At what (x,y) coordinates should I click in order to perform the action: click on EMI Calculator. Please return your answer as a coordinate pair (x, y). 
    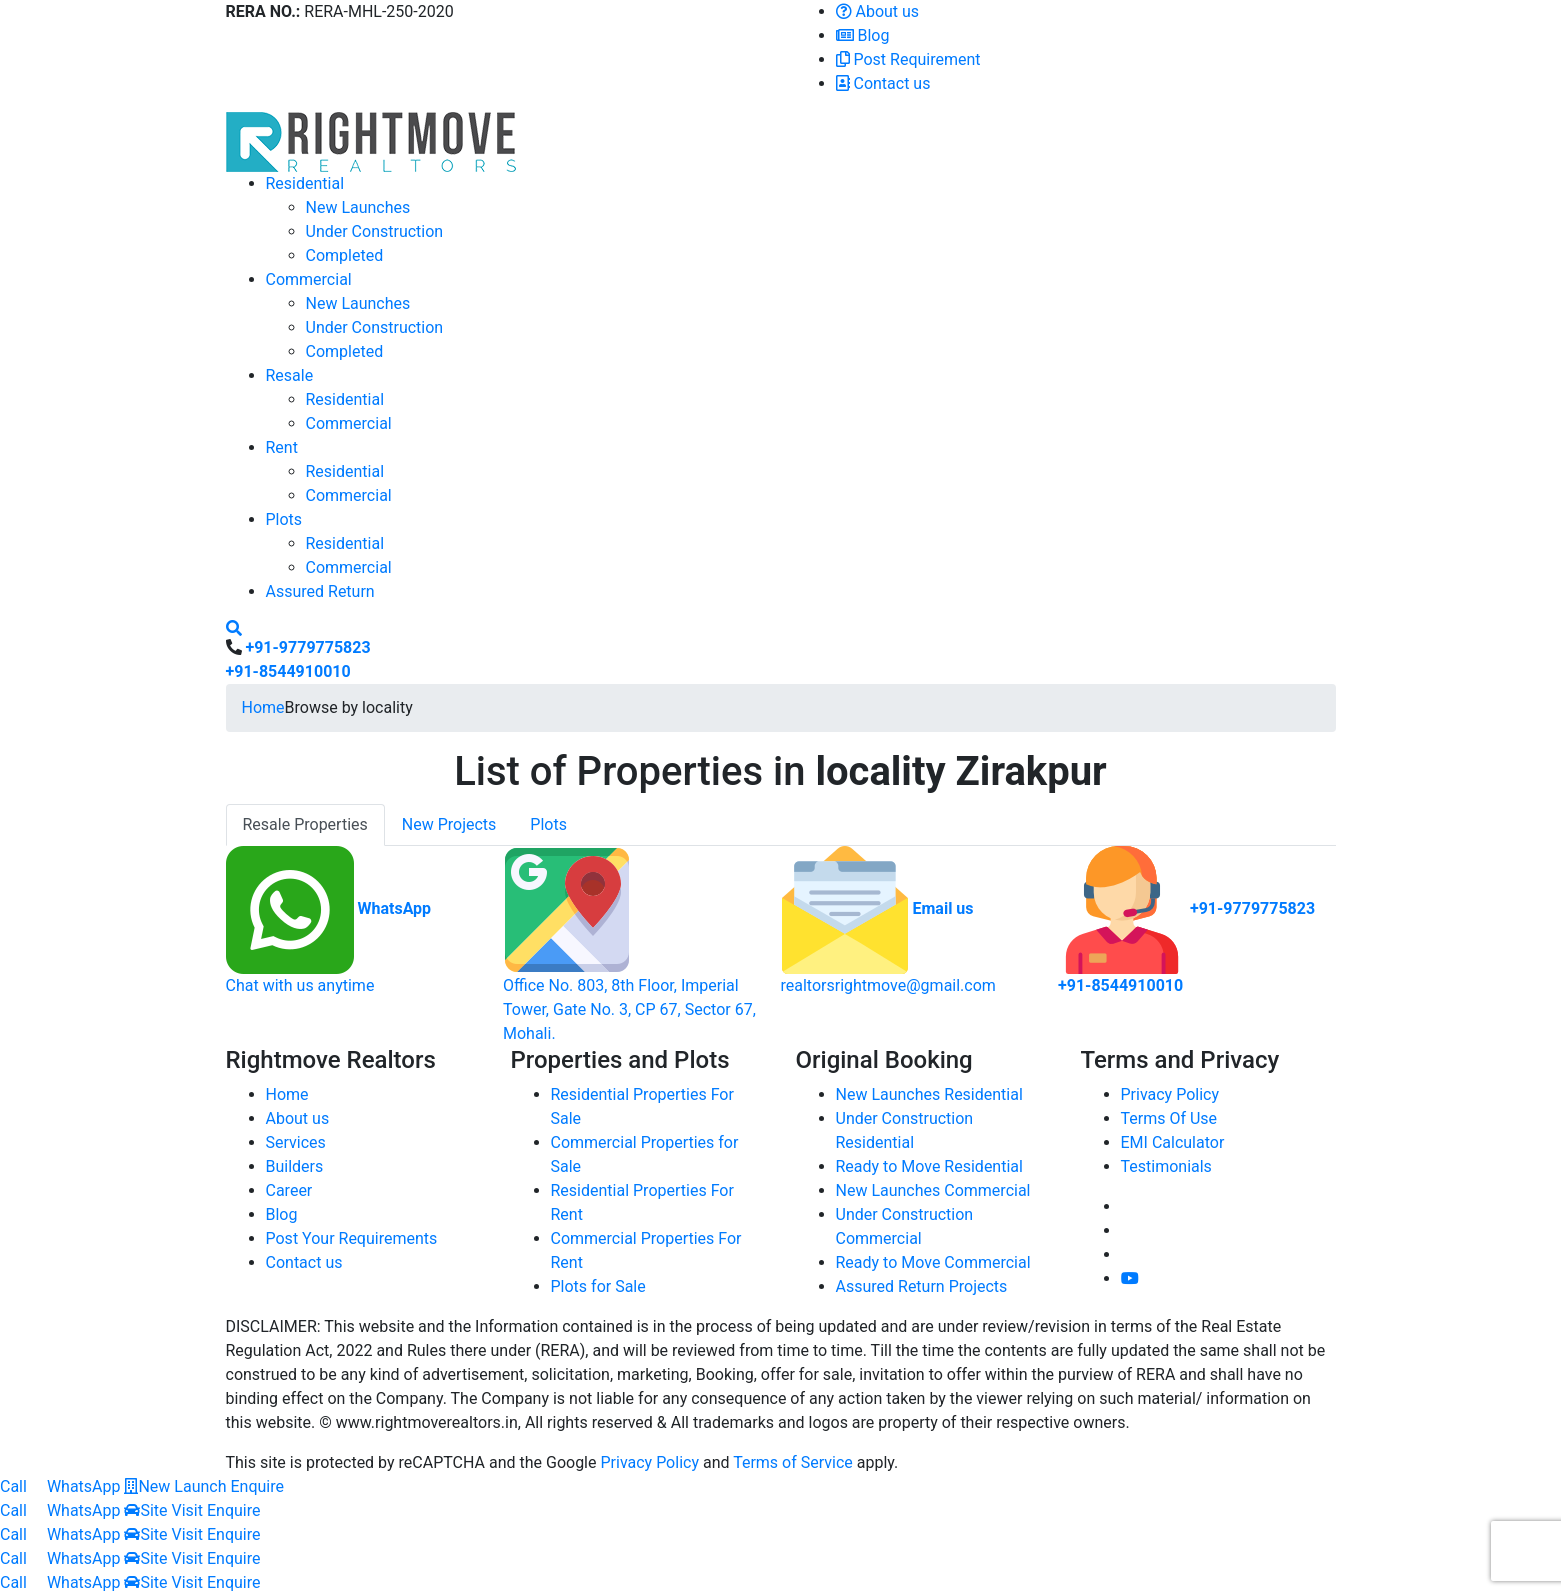
    Looking at the image, I should click on (1173, 1142).